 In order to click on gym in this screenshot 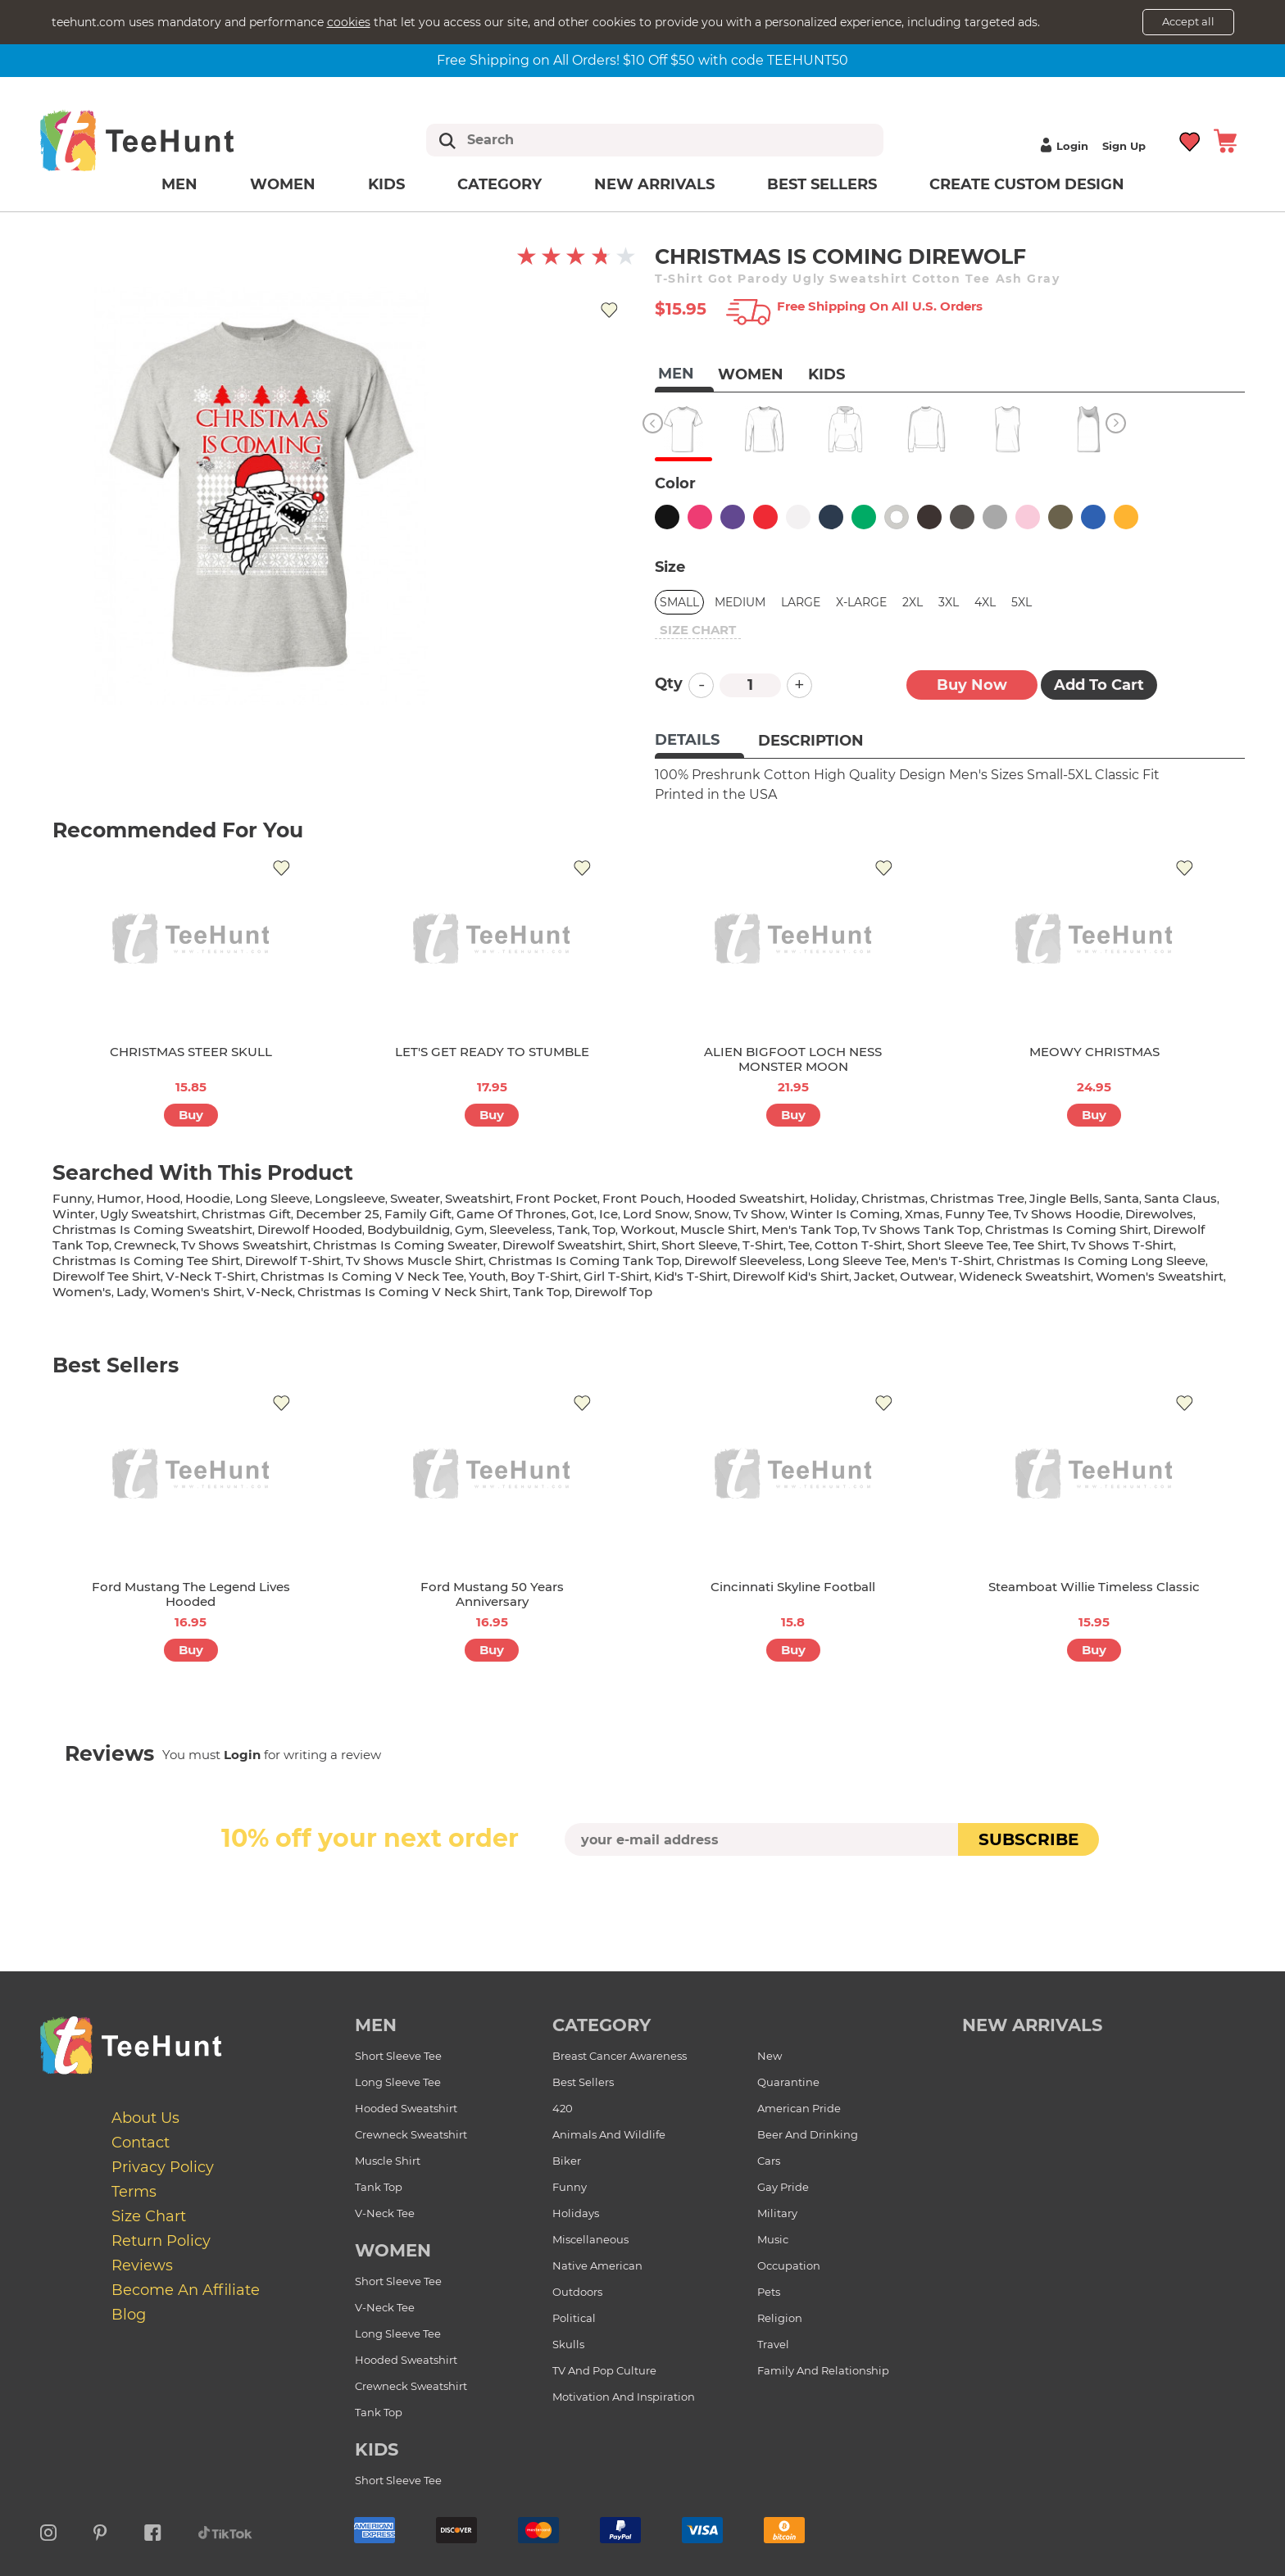, I will do `click(469, 1229)`.